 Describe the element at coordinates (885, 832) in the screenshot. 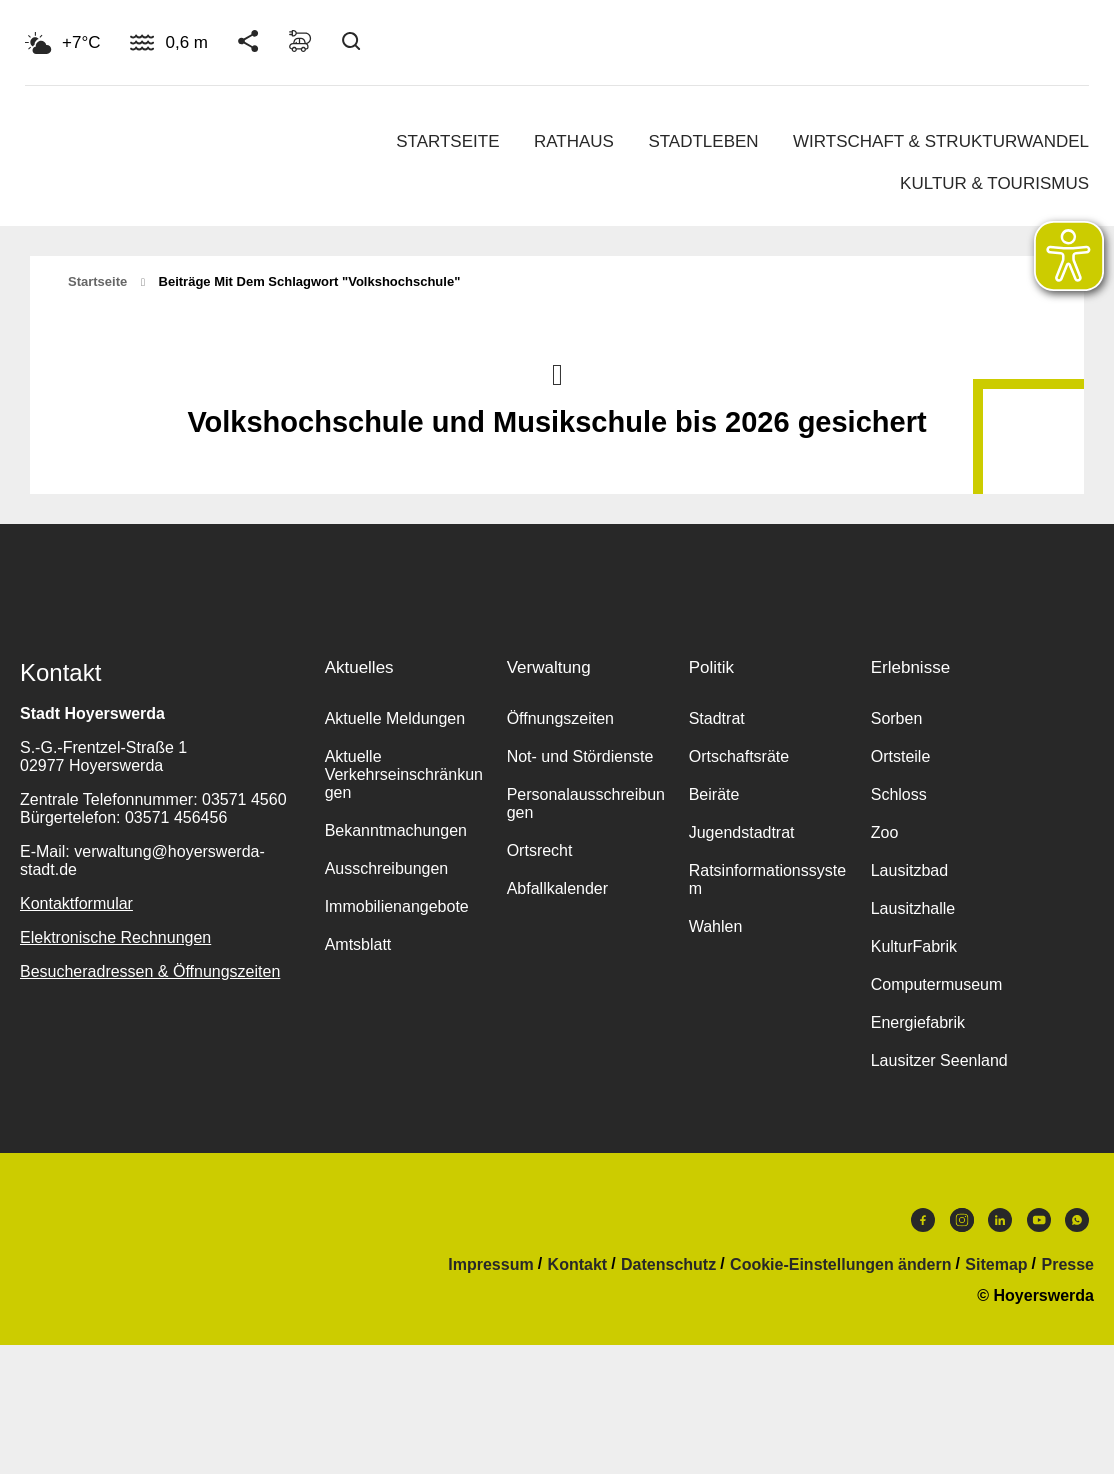

I see `Zoo` at that location.